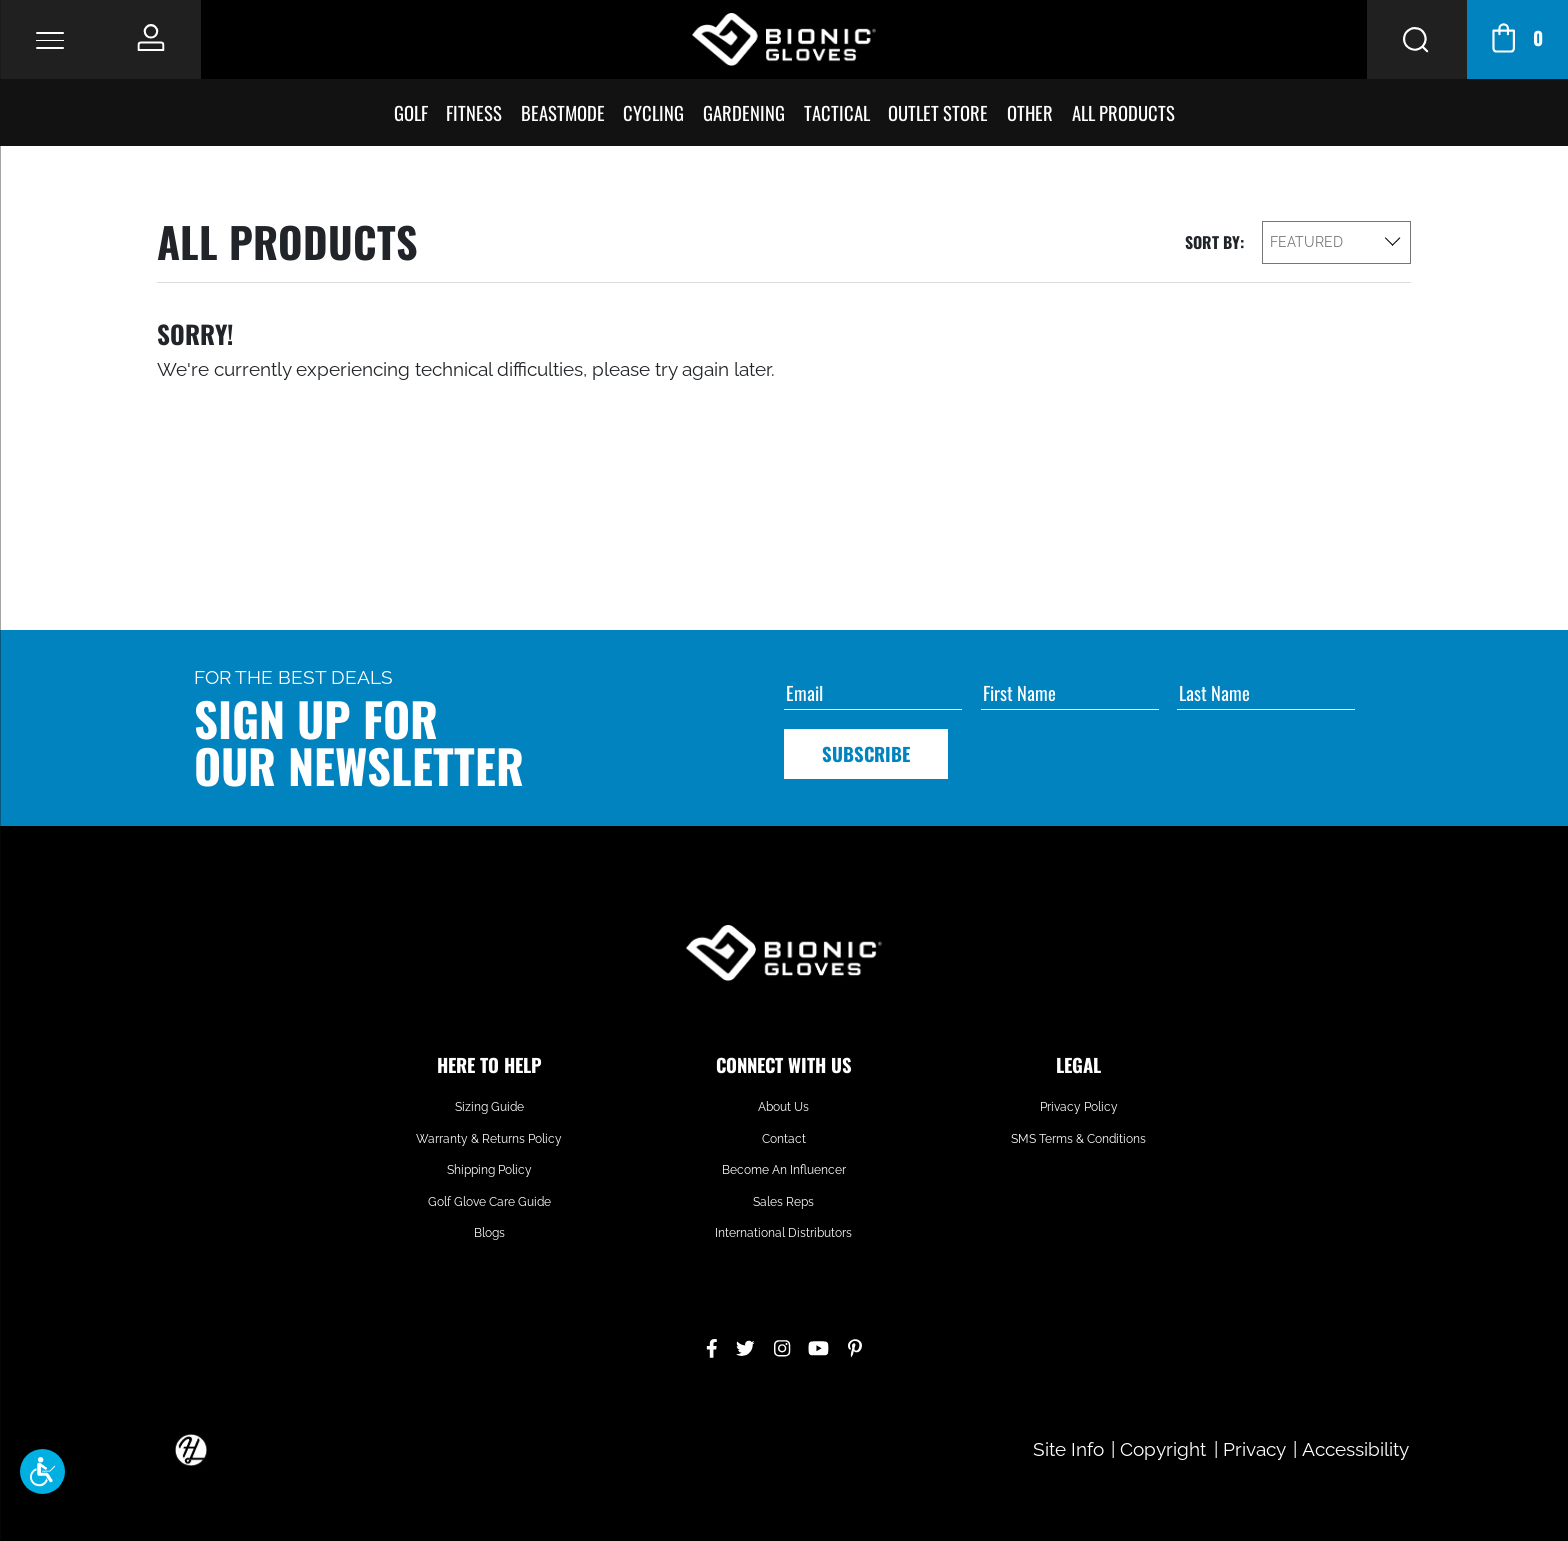  I want to click on Golf, so click(411, 112).